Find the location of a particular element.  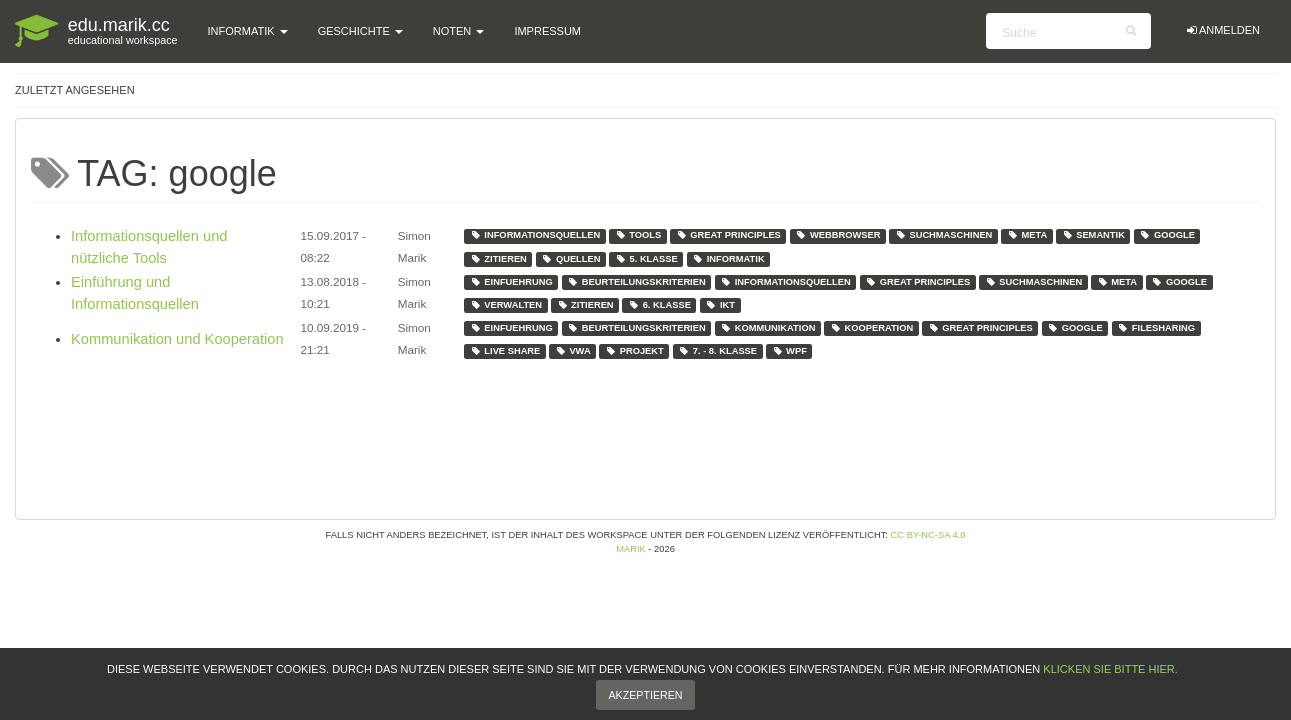

projekt is located at coordinates (634, 351).